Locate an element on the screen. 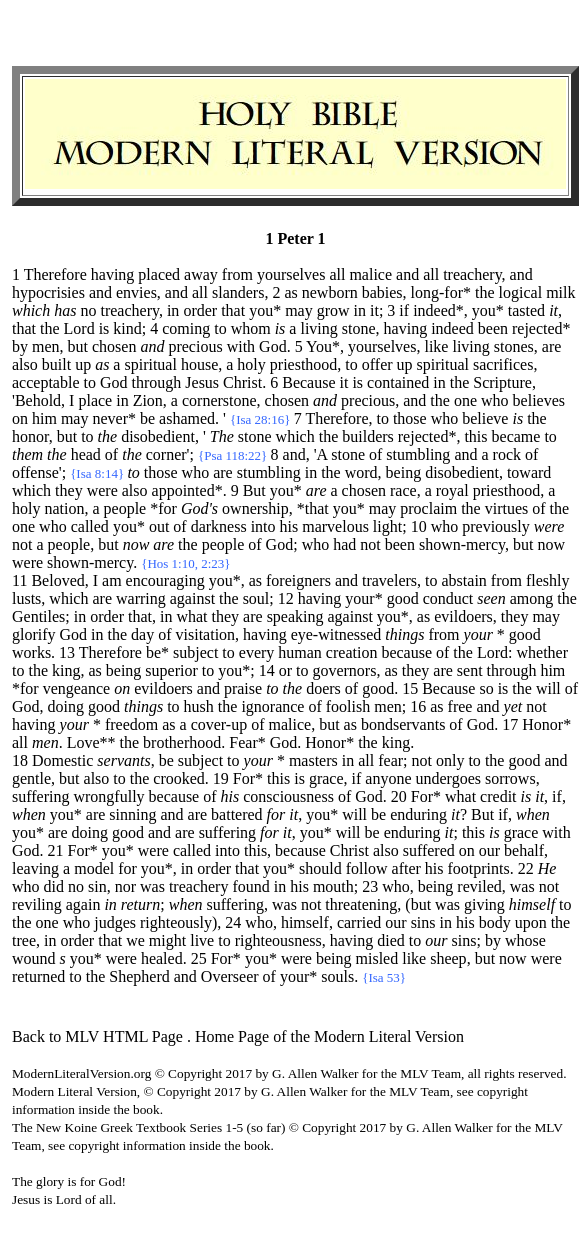  holy is located at coordinates (251, 364).